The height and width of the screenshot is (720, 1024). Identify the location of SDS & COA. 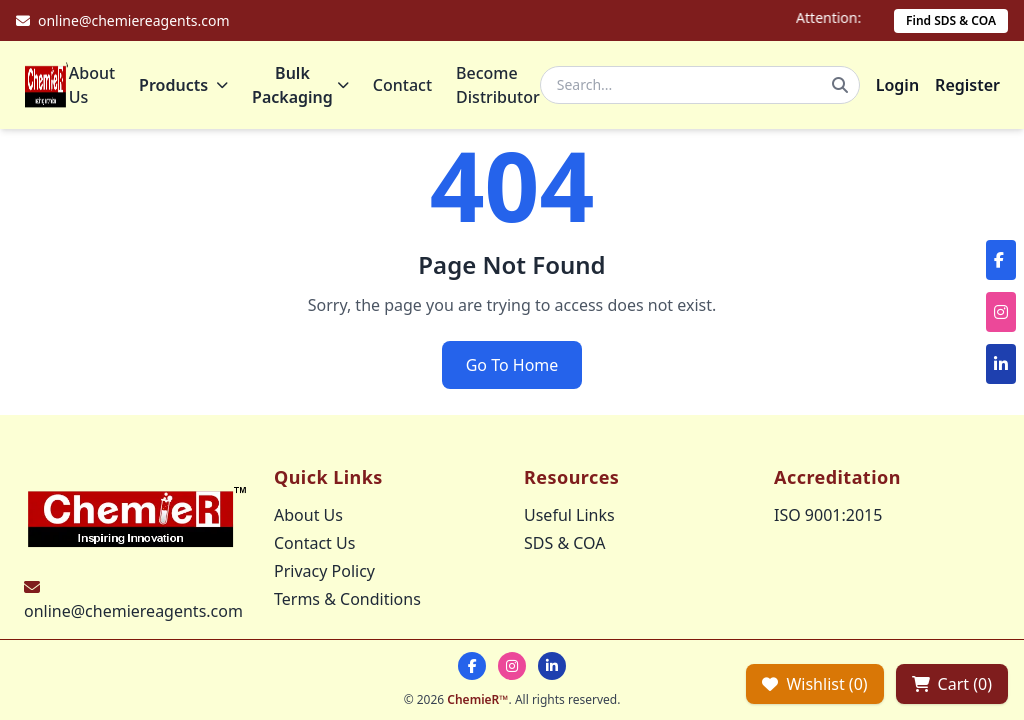
(564, 543).